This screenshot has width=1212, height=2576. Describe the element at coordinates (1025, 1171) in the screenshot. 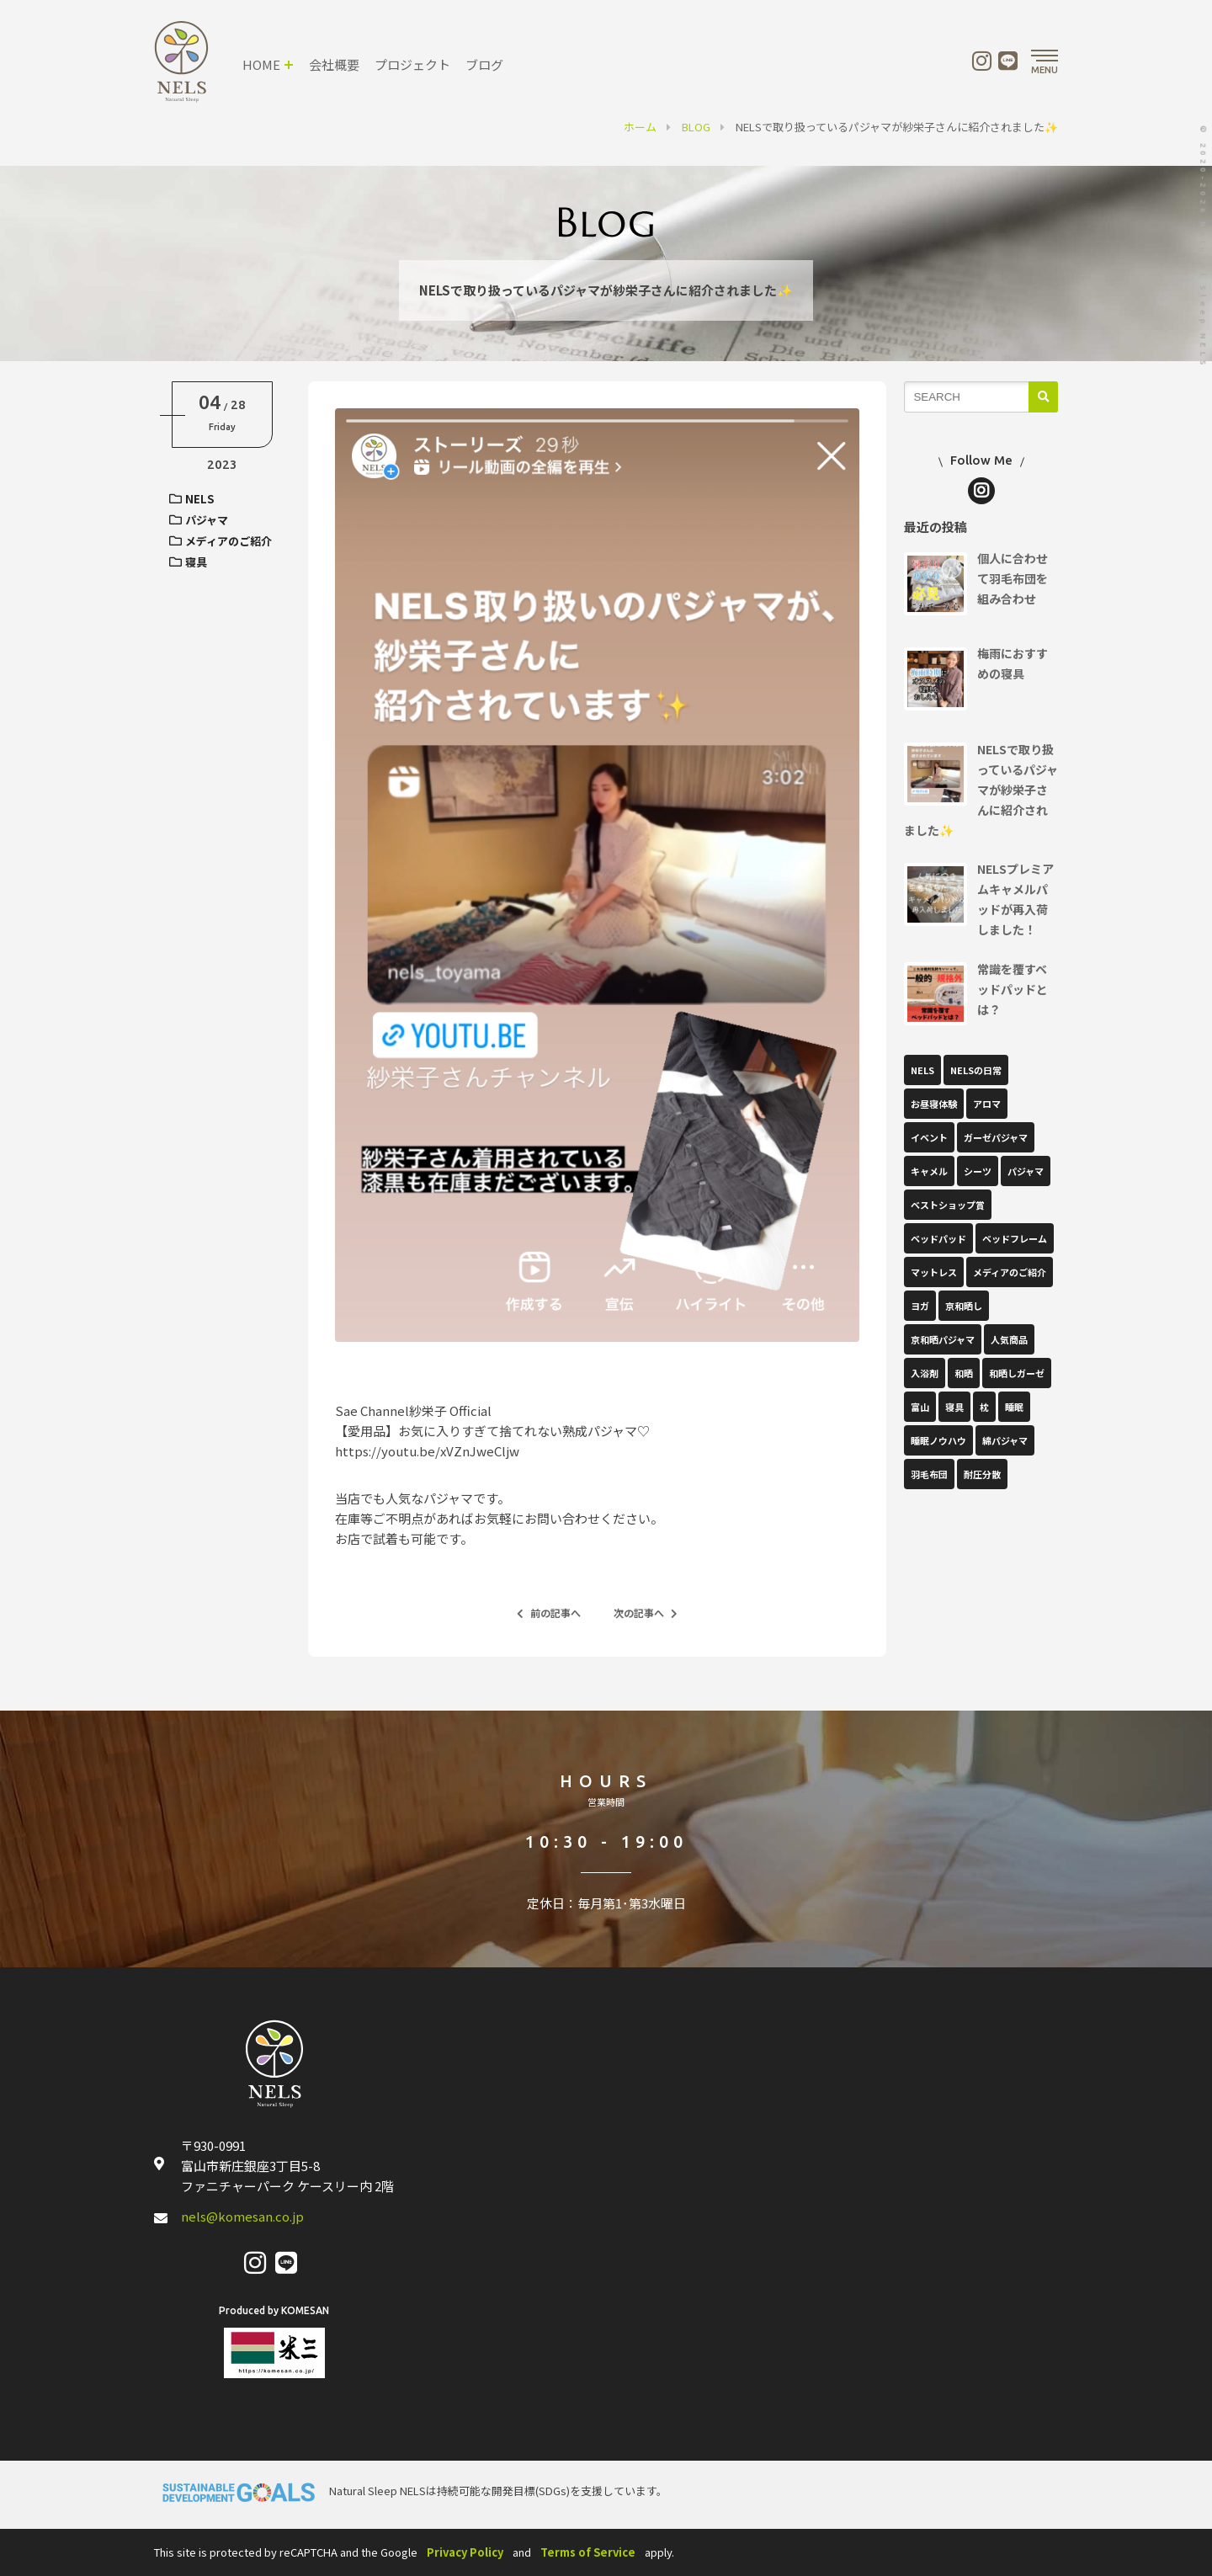

I see `パジャマ [パジャマ (10個の項目)]` at that location.